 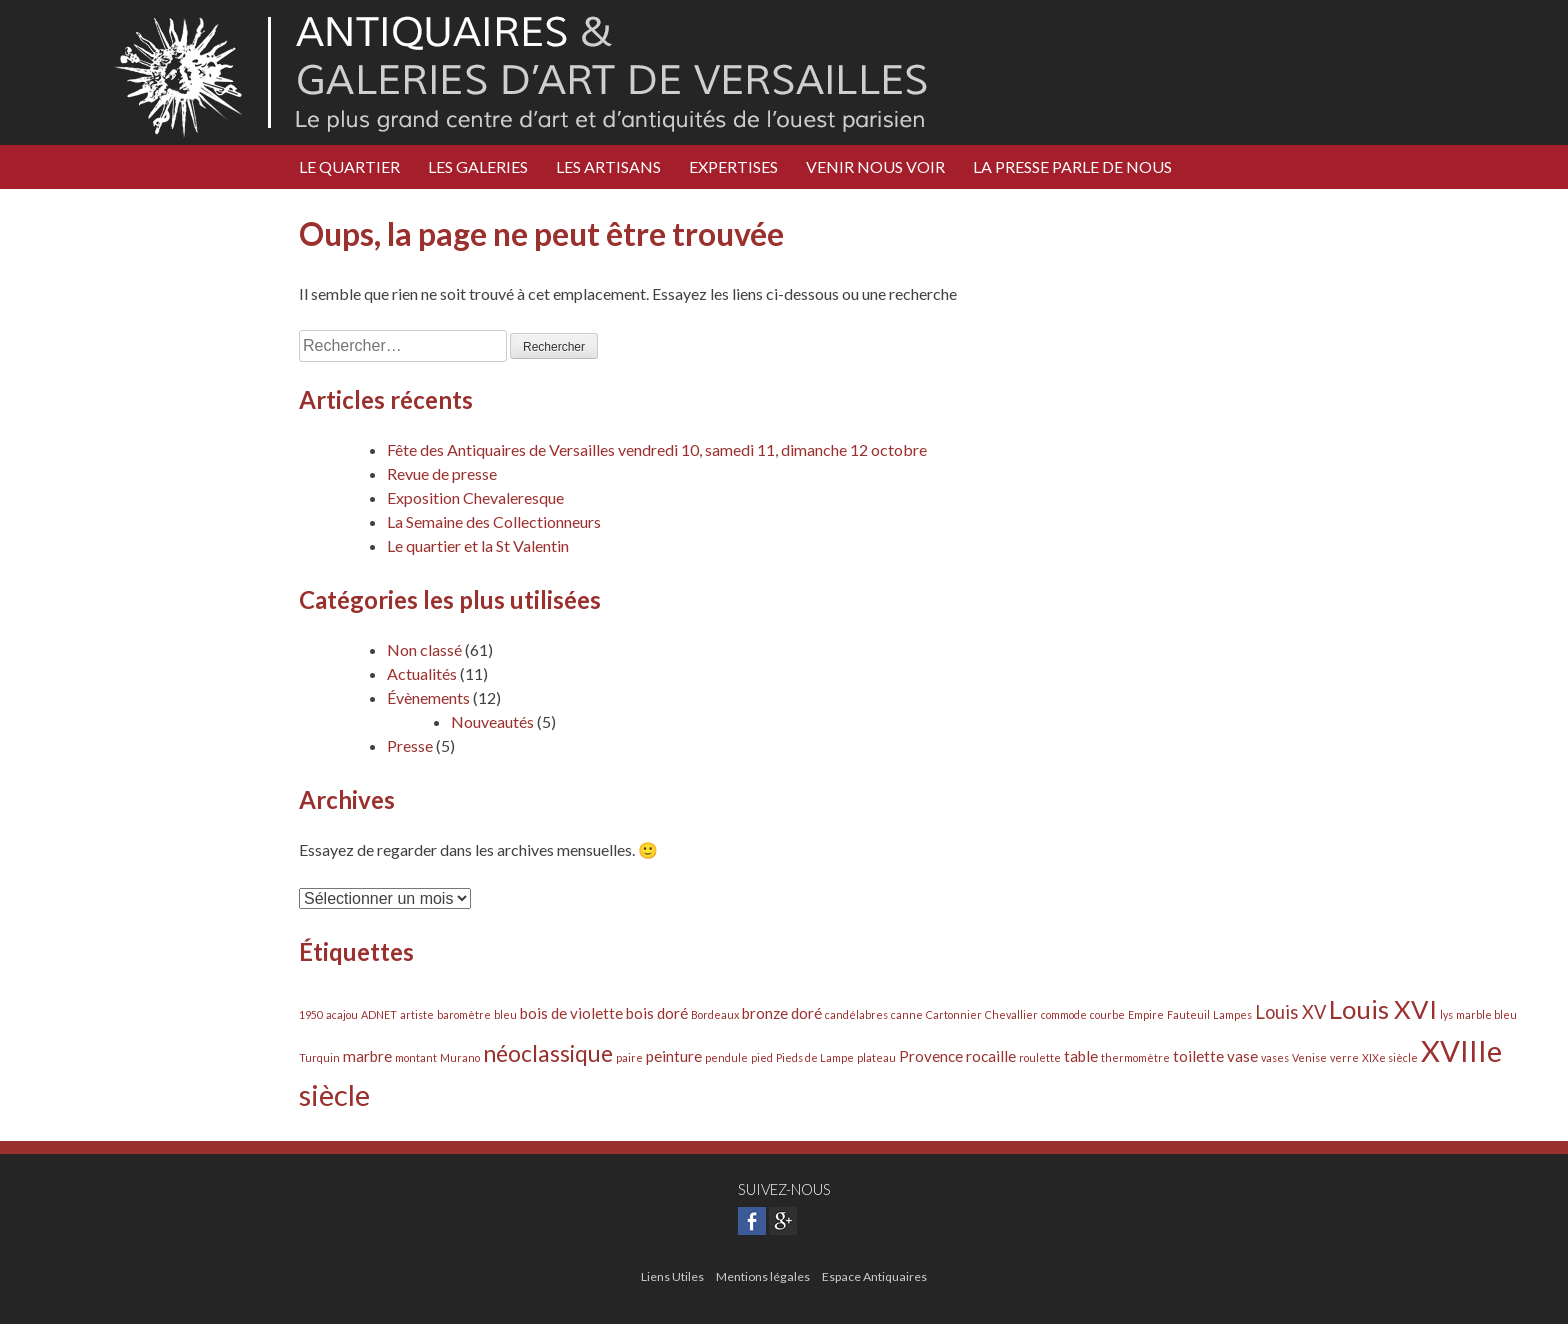 What do you see at coordinates (1107, 1014) in the screenshot?
I see `courbe [courbe (1 élément)]` at bounding box center [1107, 1014].